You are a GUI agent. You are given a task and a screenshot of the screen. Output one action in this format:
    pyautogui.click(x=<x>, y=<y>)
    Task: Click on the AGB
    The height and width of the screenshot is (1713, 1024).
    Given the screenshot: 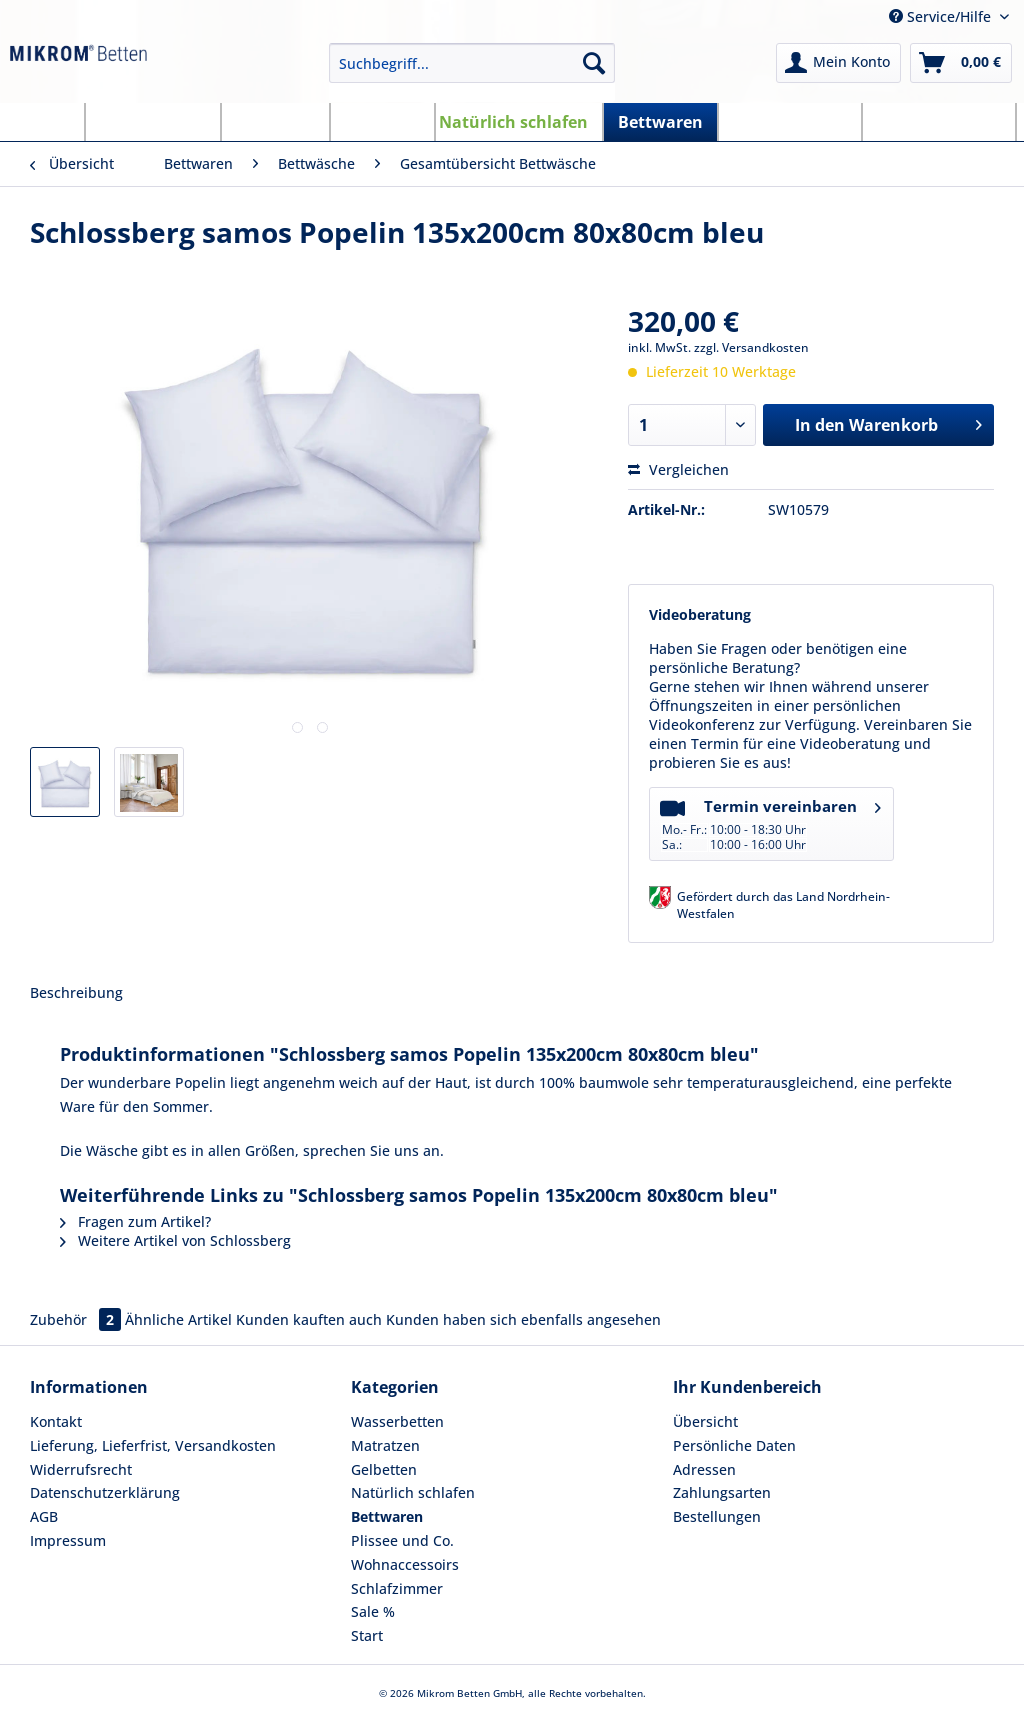 What is the action you would take?
    pyautogui.click(x=44, y=1516)
    